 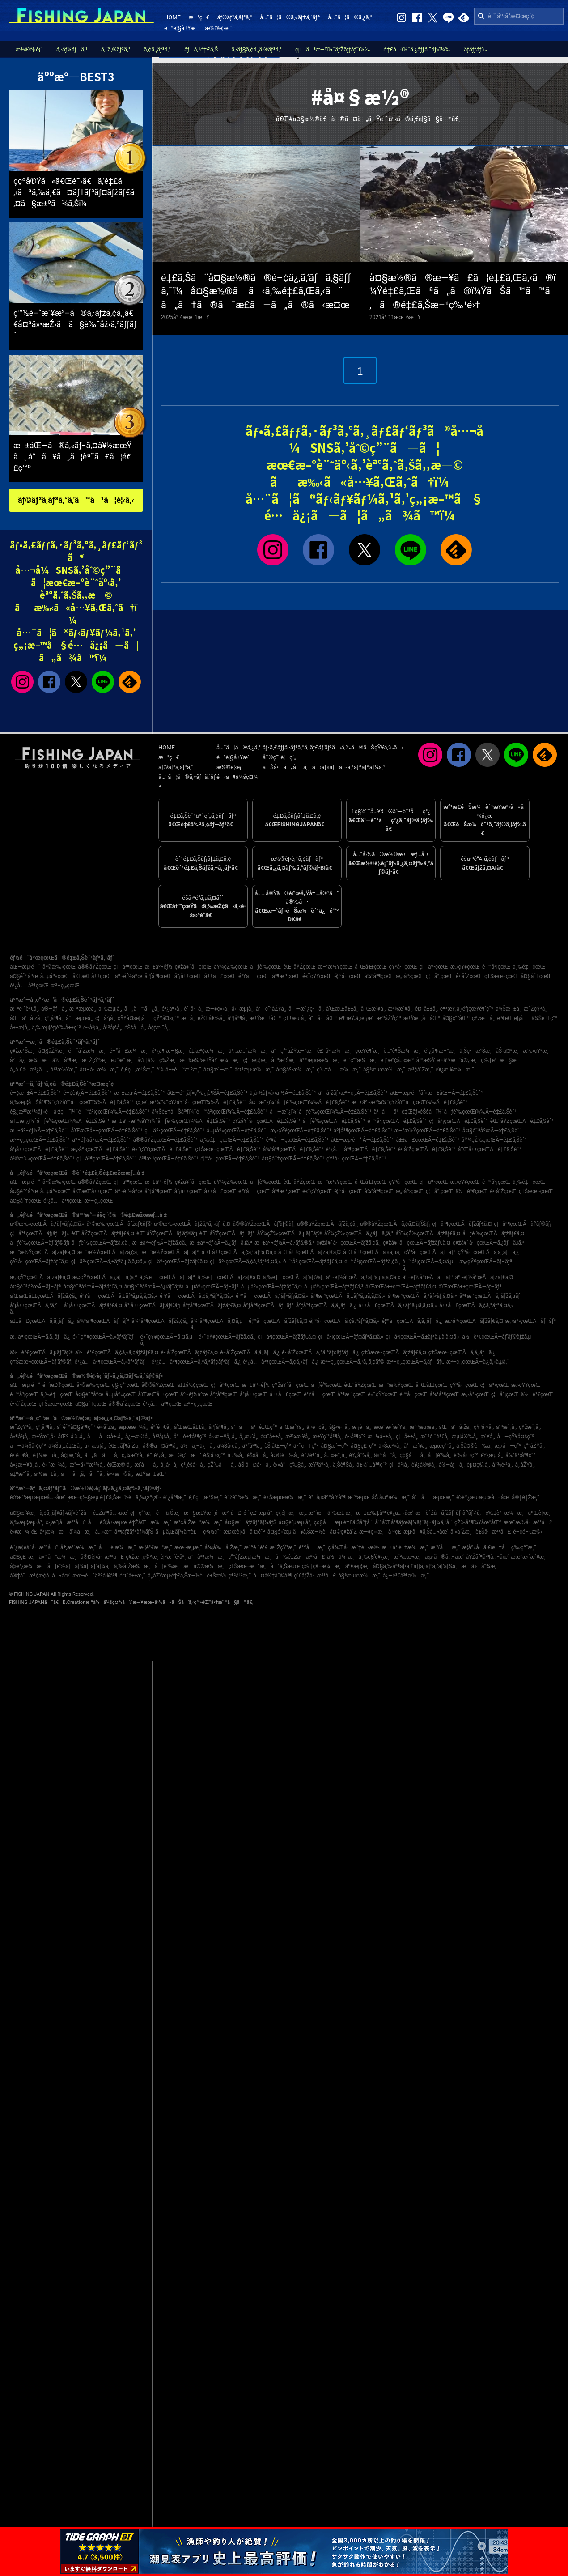 I want to click on ç¥žæˆ¸å¸‚, so click(x=530, y=1427).